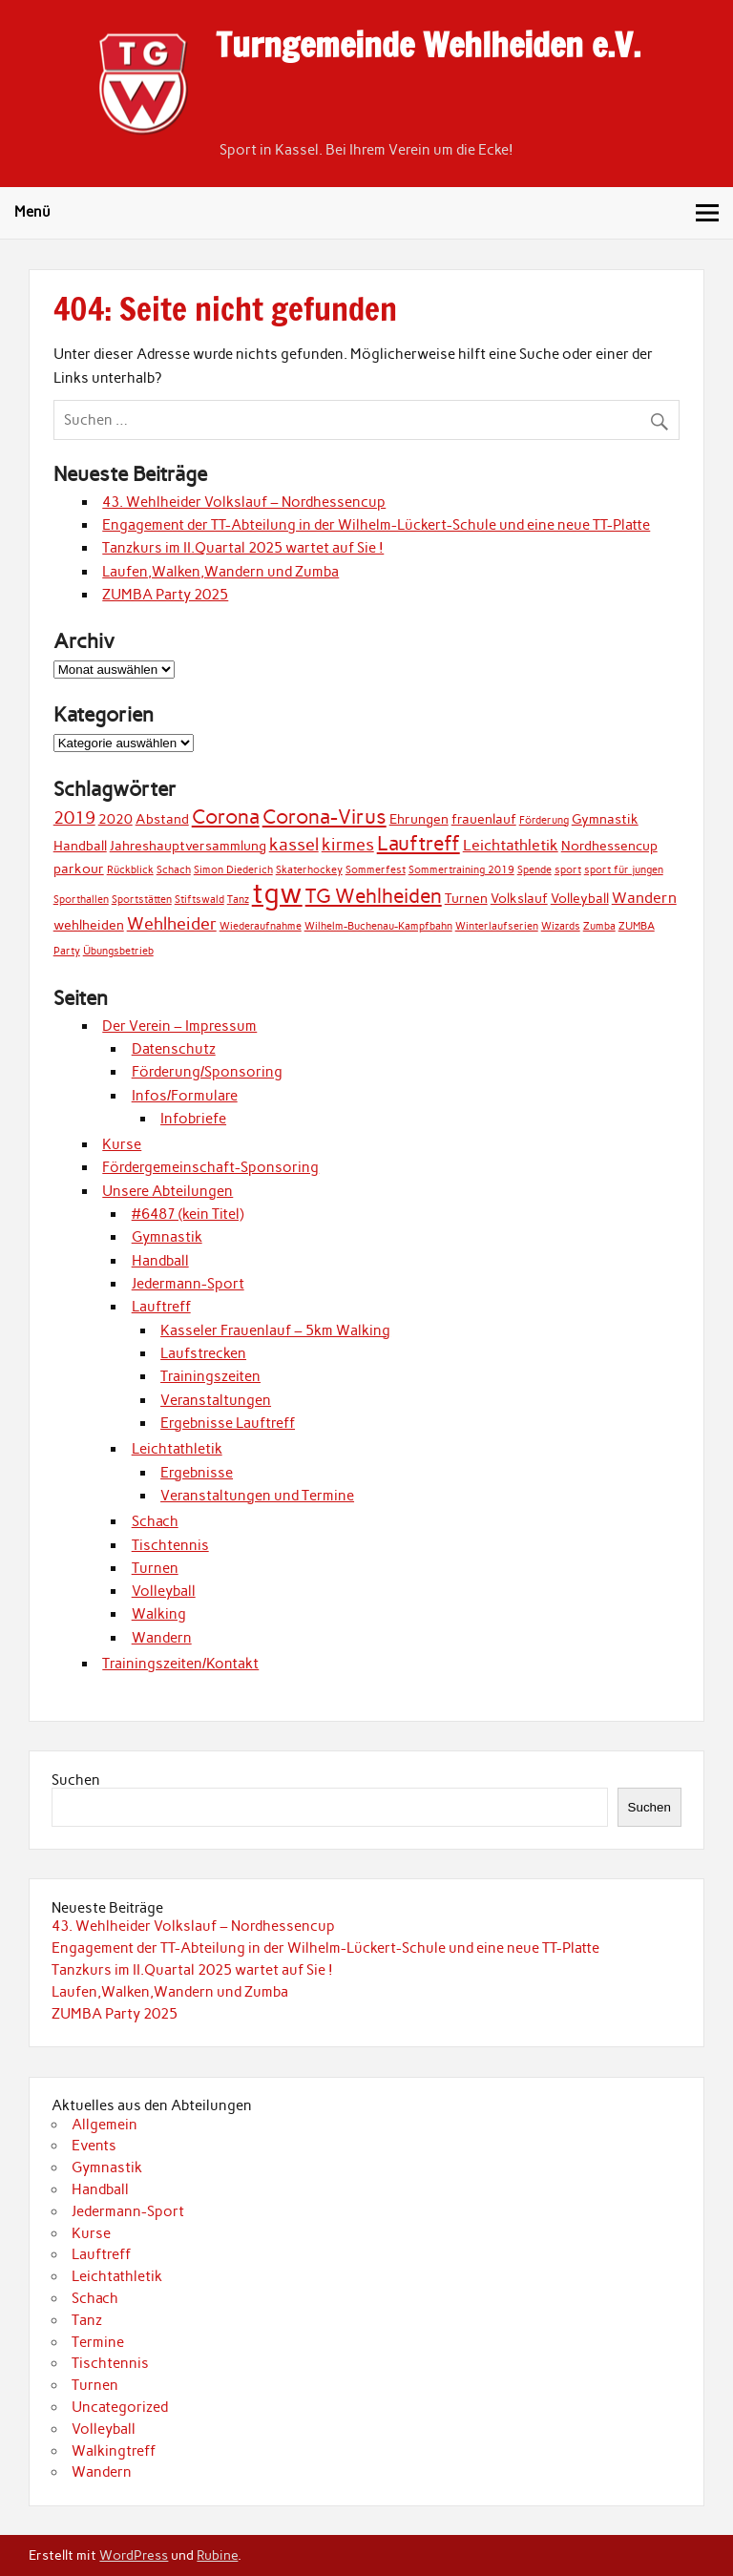 This screenshot has width=733, height=2576. I want to click on Spende [Spende (1 Eintrag)], so click(534, 870).